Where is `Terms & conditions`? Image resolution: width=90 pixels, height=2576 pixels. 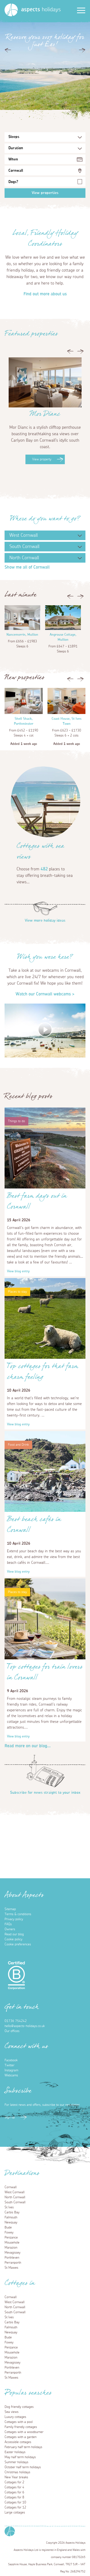 Terms & conditions is located at coordinates (18, 1914).